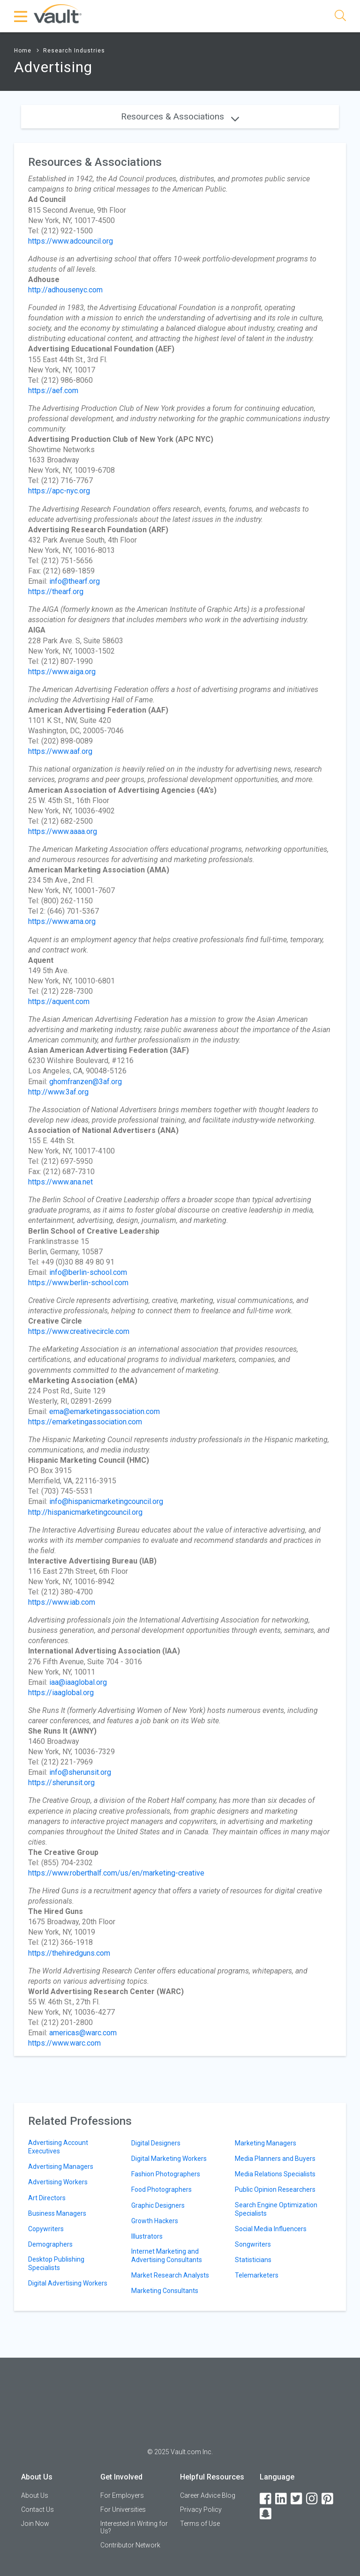 This screenshot has height=2576, width=360. I want to click on https://www.warc.com, so click(64, 2043).